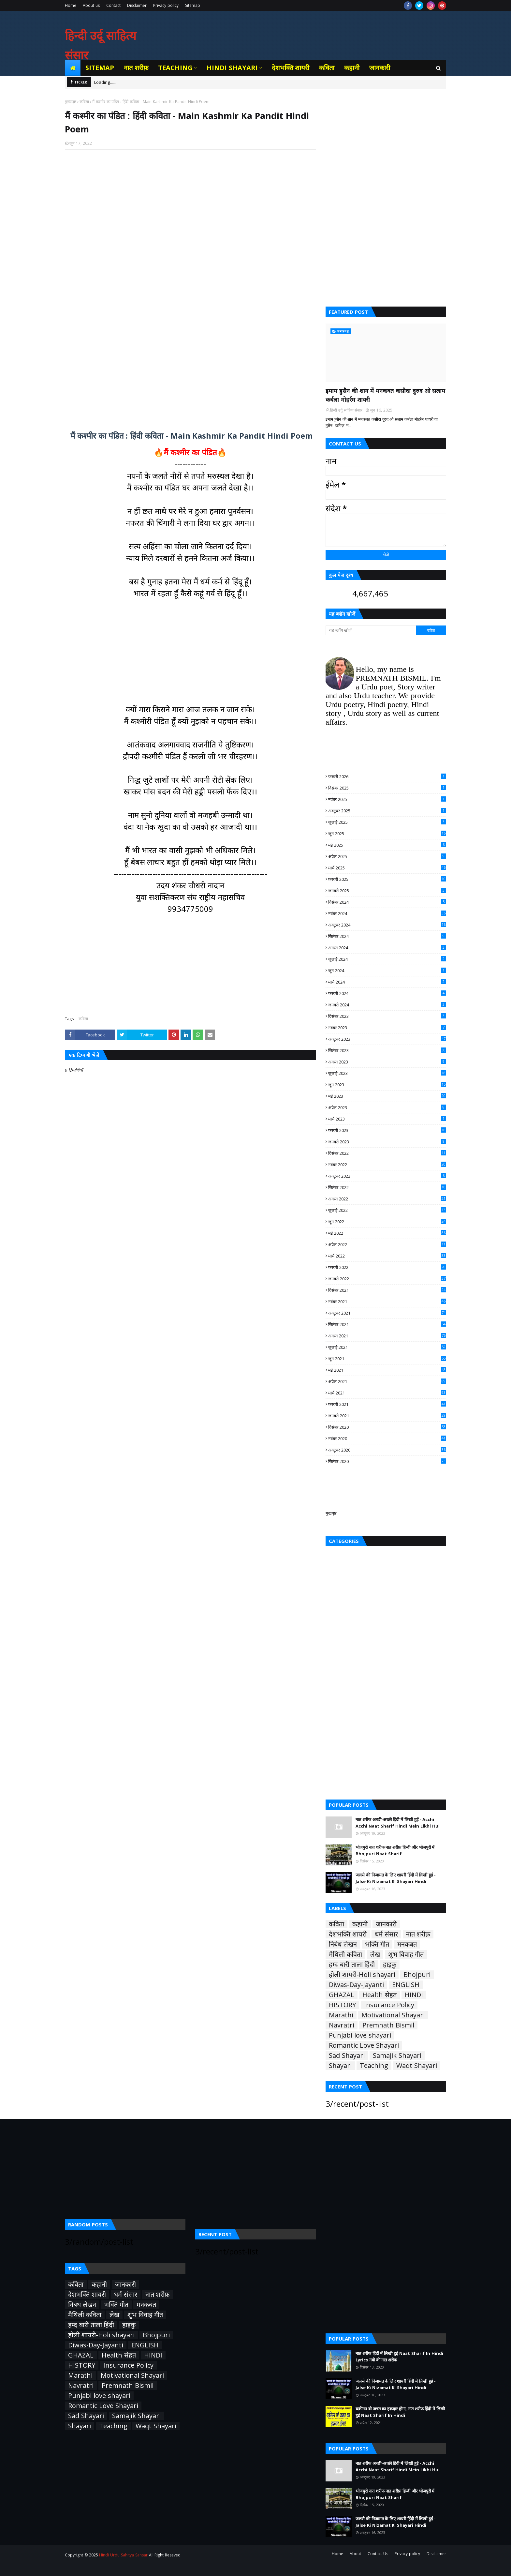 The width and height of the screenshot is (511, 2576). What do you see at coordinates (387, 982) in the screenshot?
I see `मार्च 2024` at bounding box center [387, 982].